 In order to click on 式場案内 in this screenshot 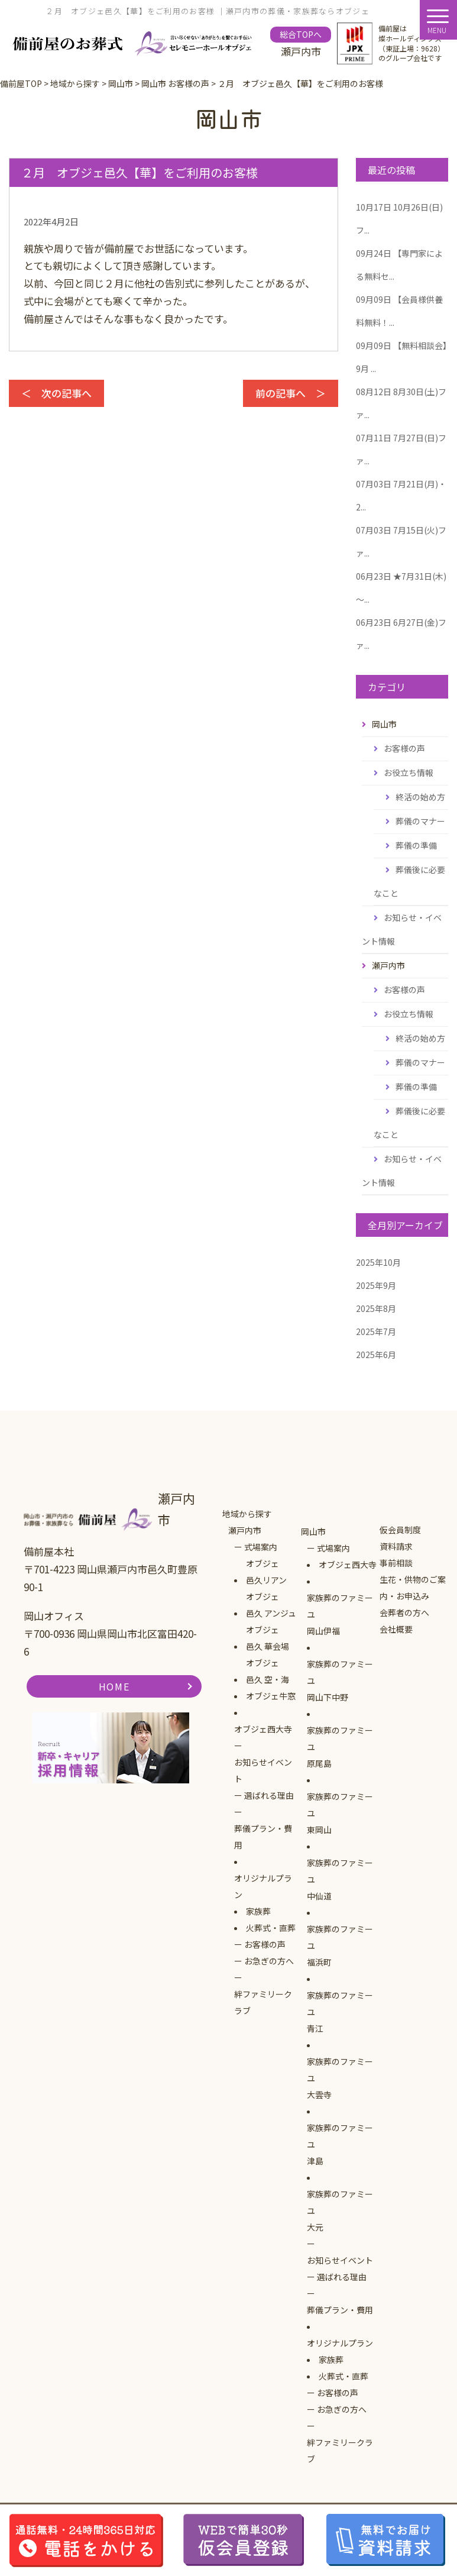, I will do `click(260, 1547)`.